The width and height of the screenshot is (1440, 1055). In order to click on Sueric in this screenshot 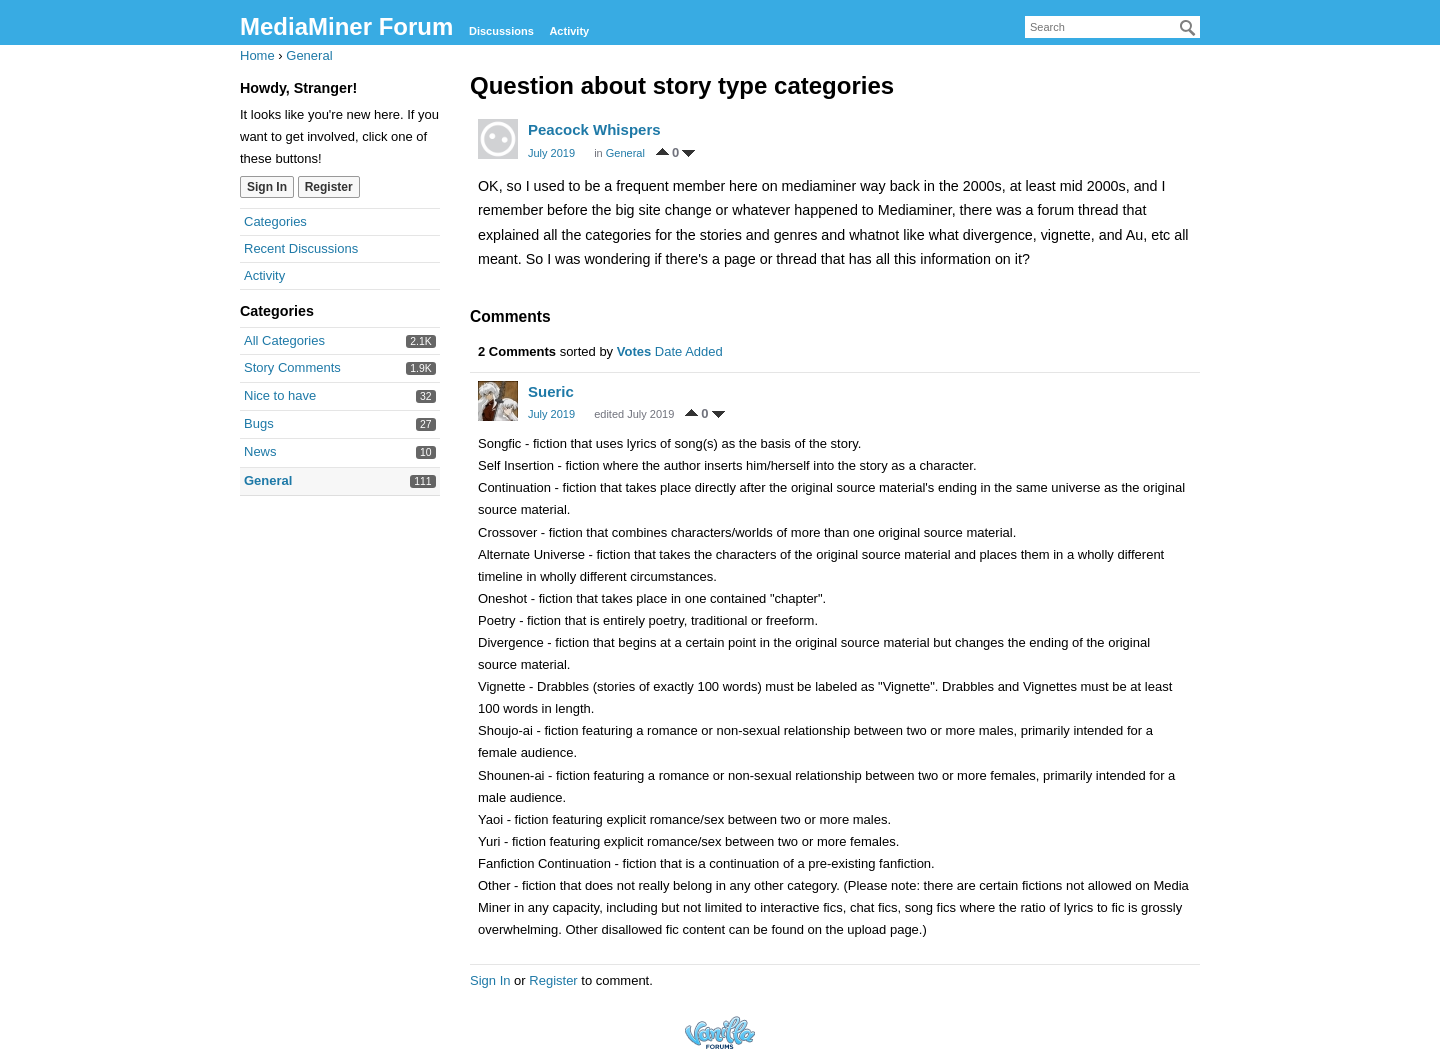, I will do `click(551, 391)`.